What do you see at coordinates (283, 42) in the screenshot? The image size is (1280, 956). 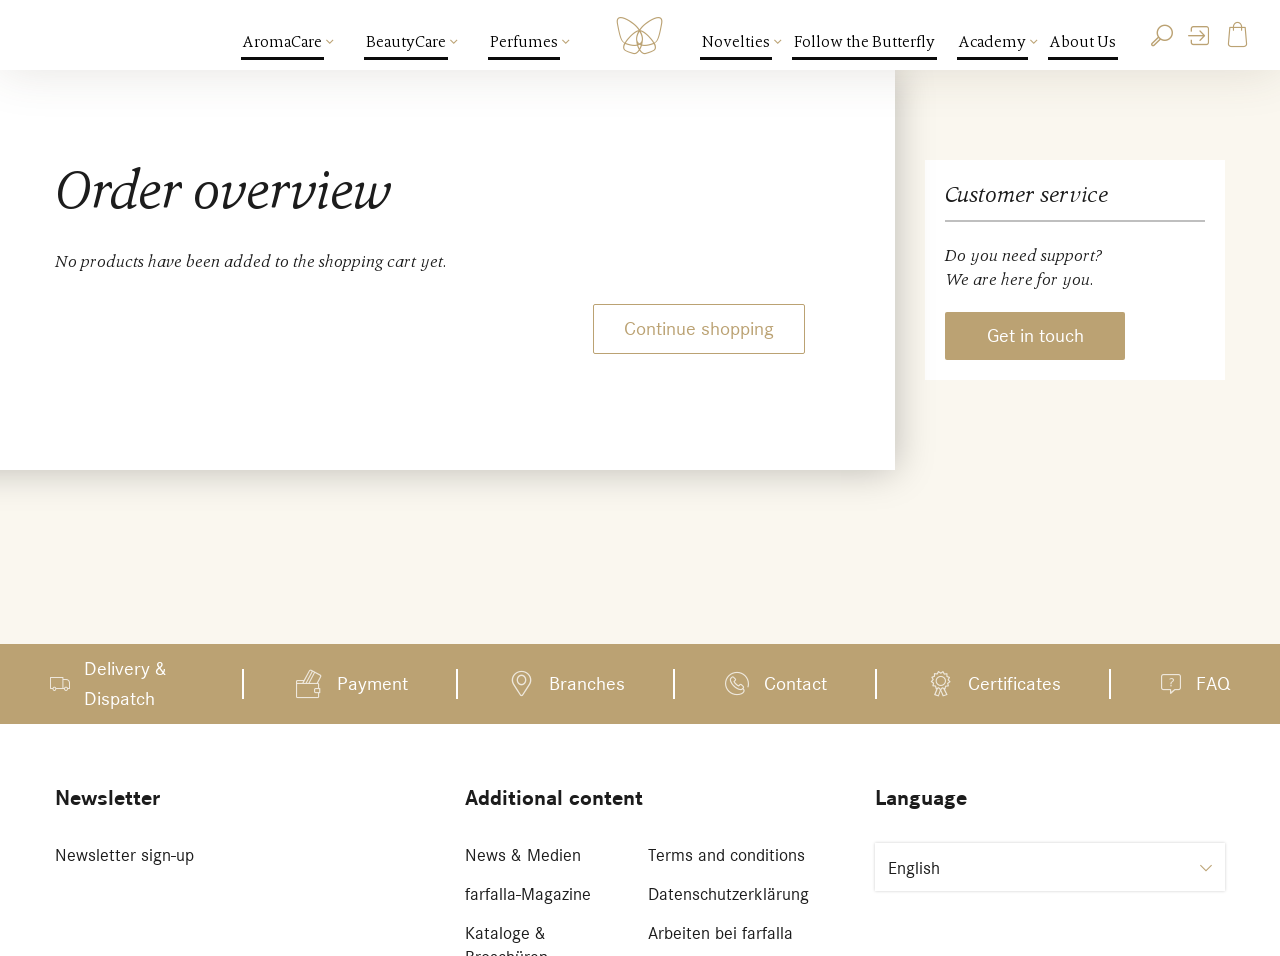 I see `AromaCare` at bounding box center [283, 42].